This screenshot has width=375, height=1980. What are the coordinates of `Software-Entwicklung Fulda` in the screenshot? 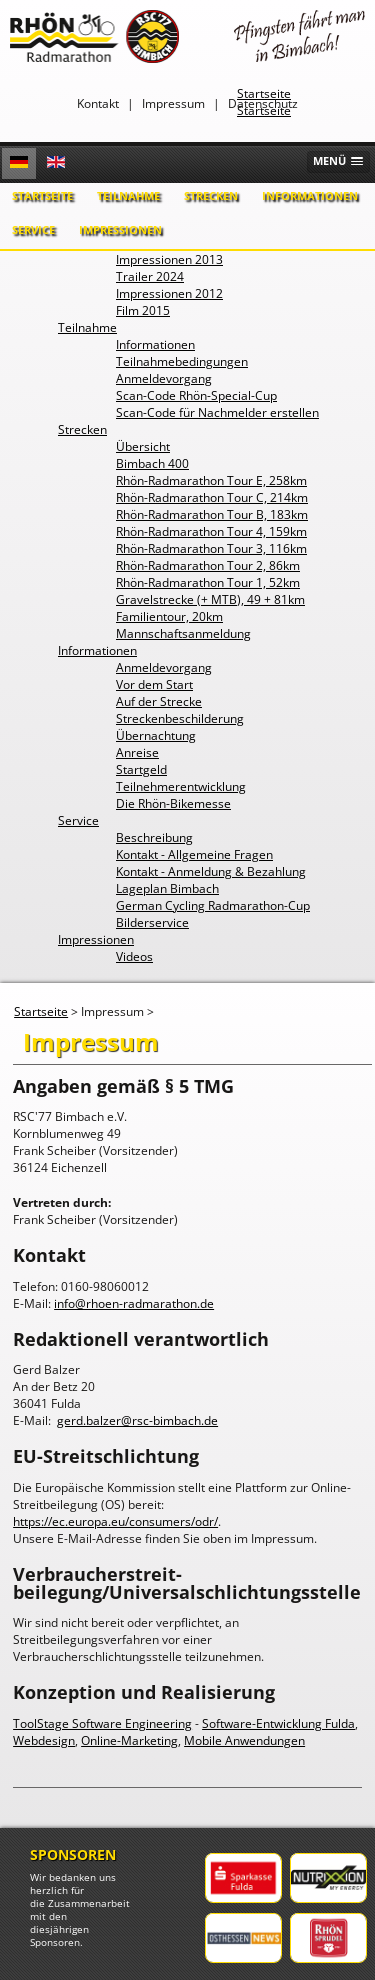 It's located at (278, 1723).